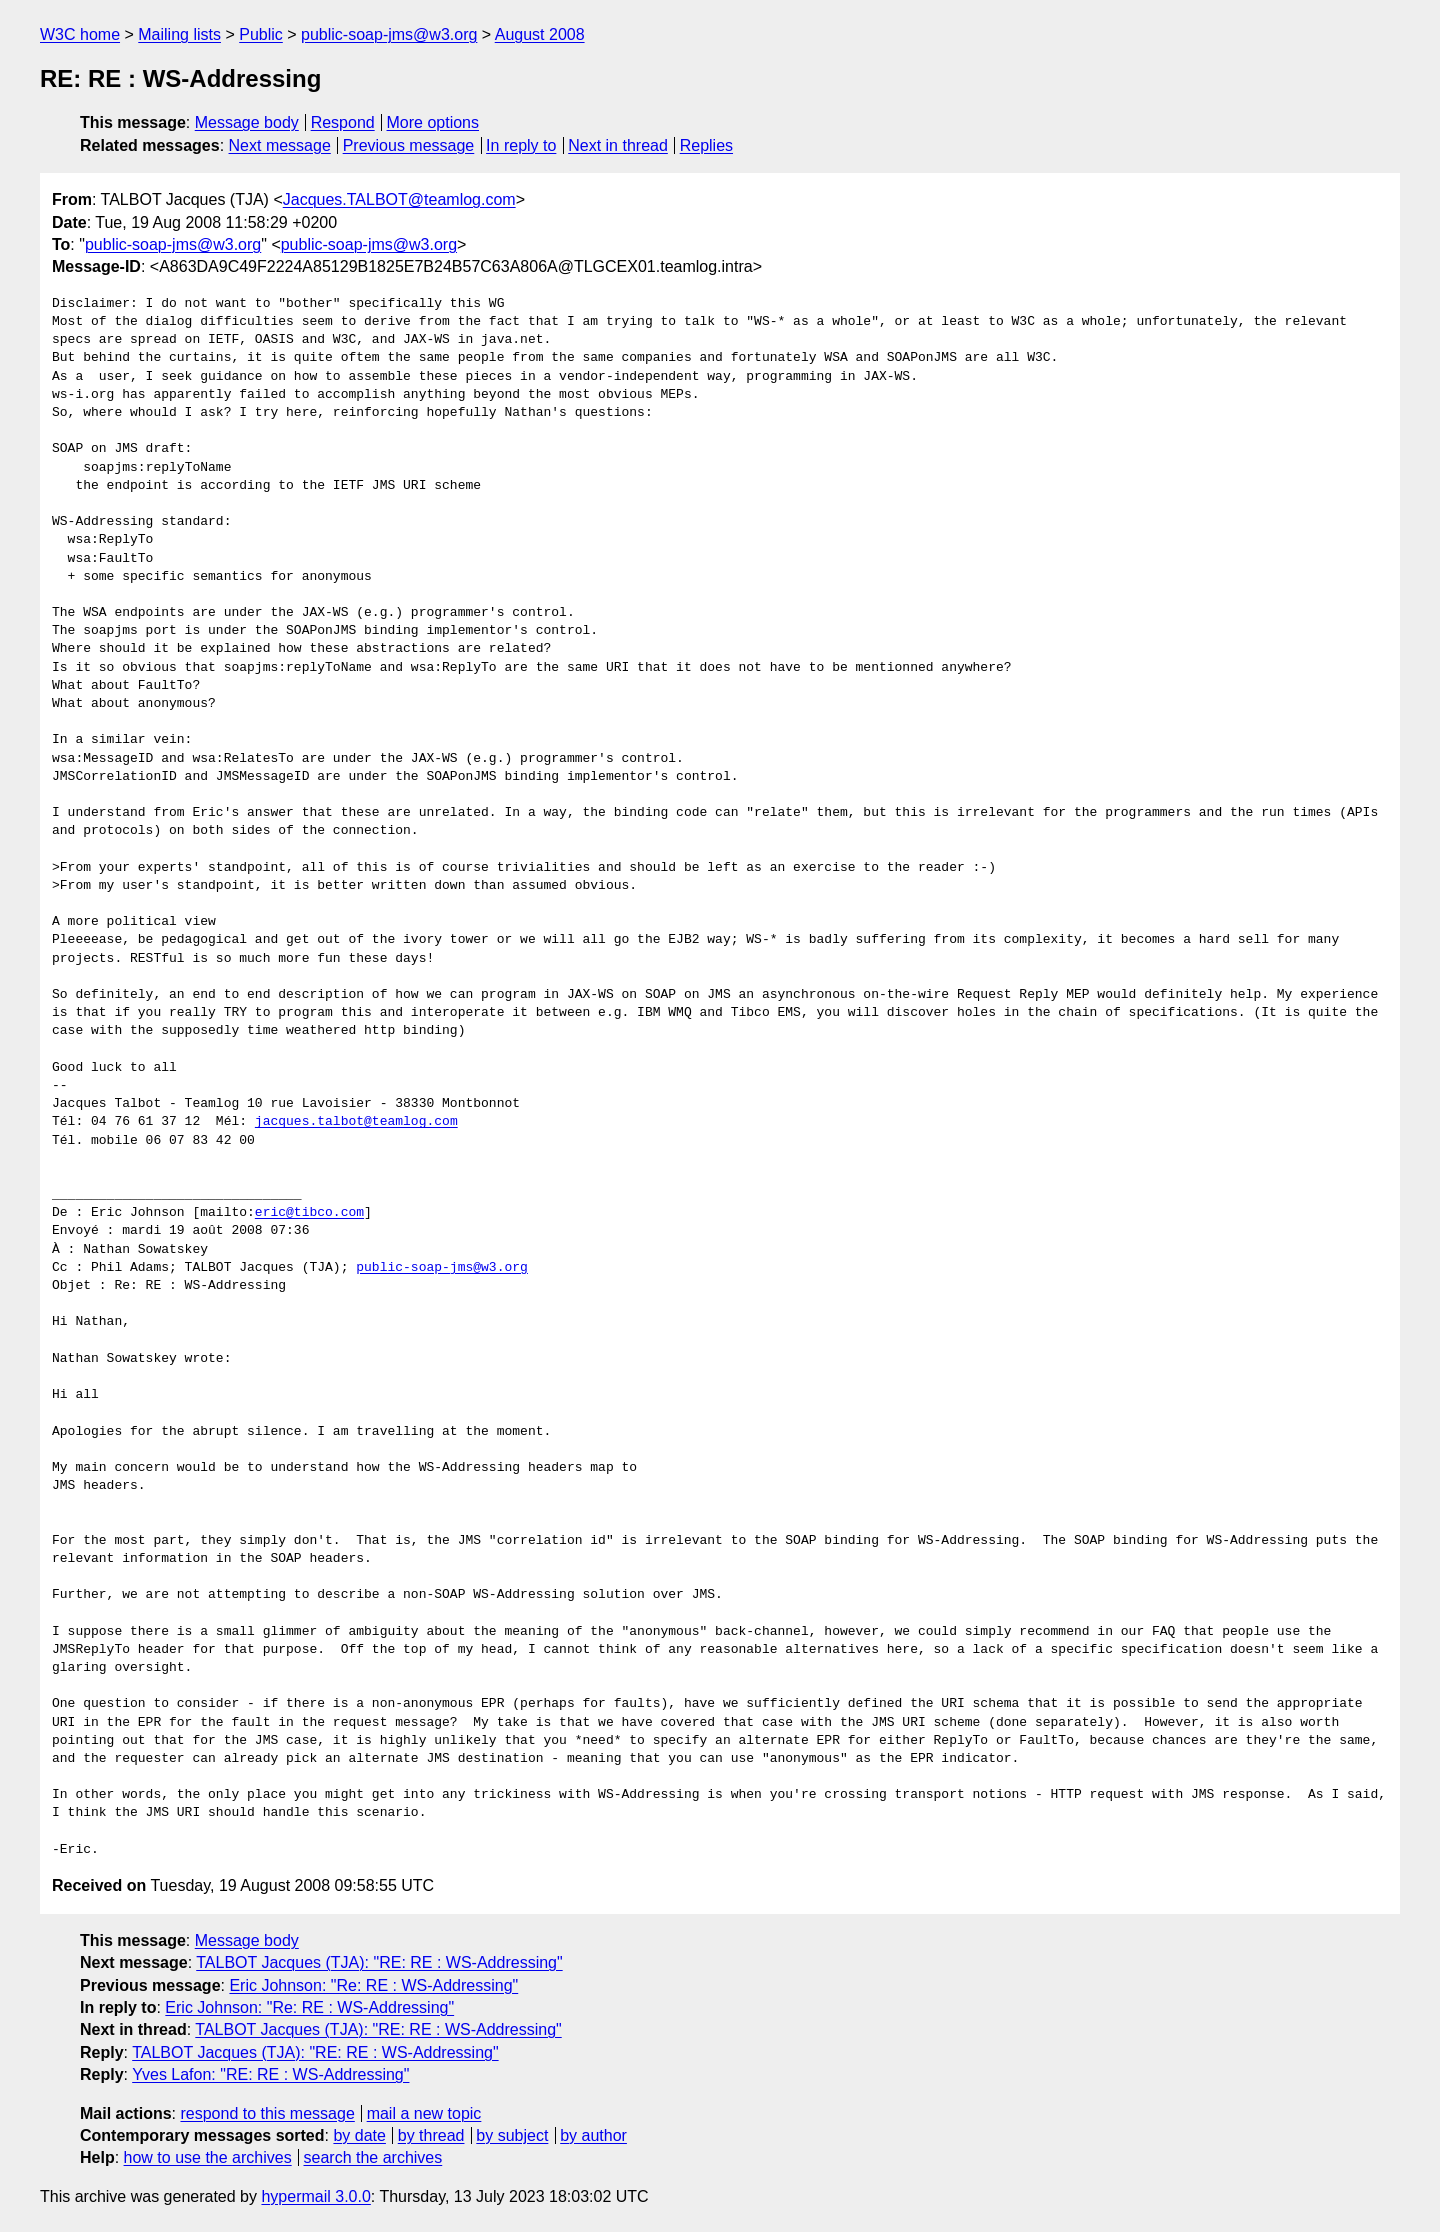 The image size is (1440, 2232). Describe the element at coordinates (315, 2196) in the screenshot. I see `hypermail 3.0.0` at that location.